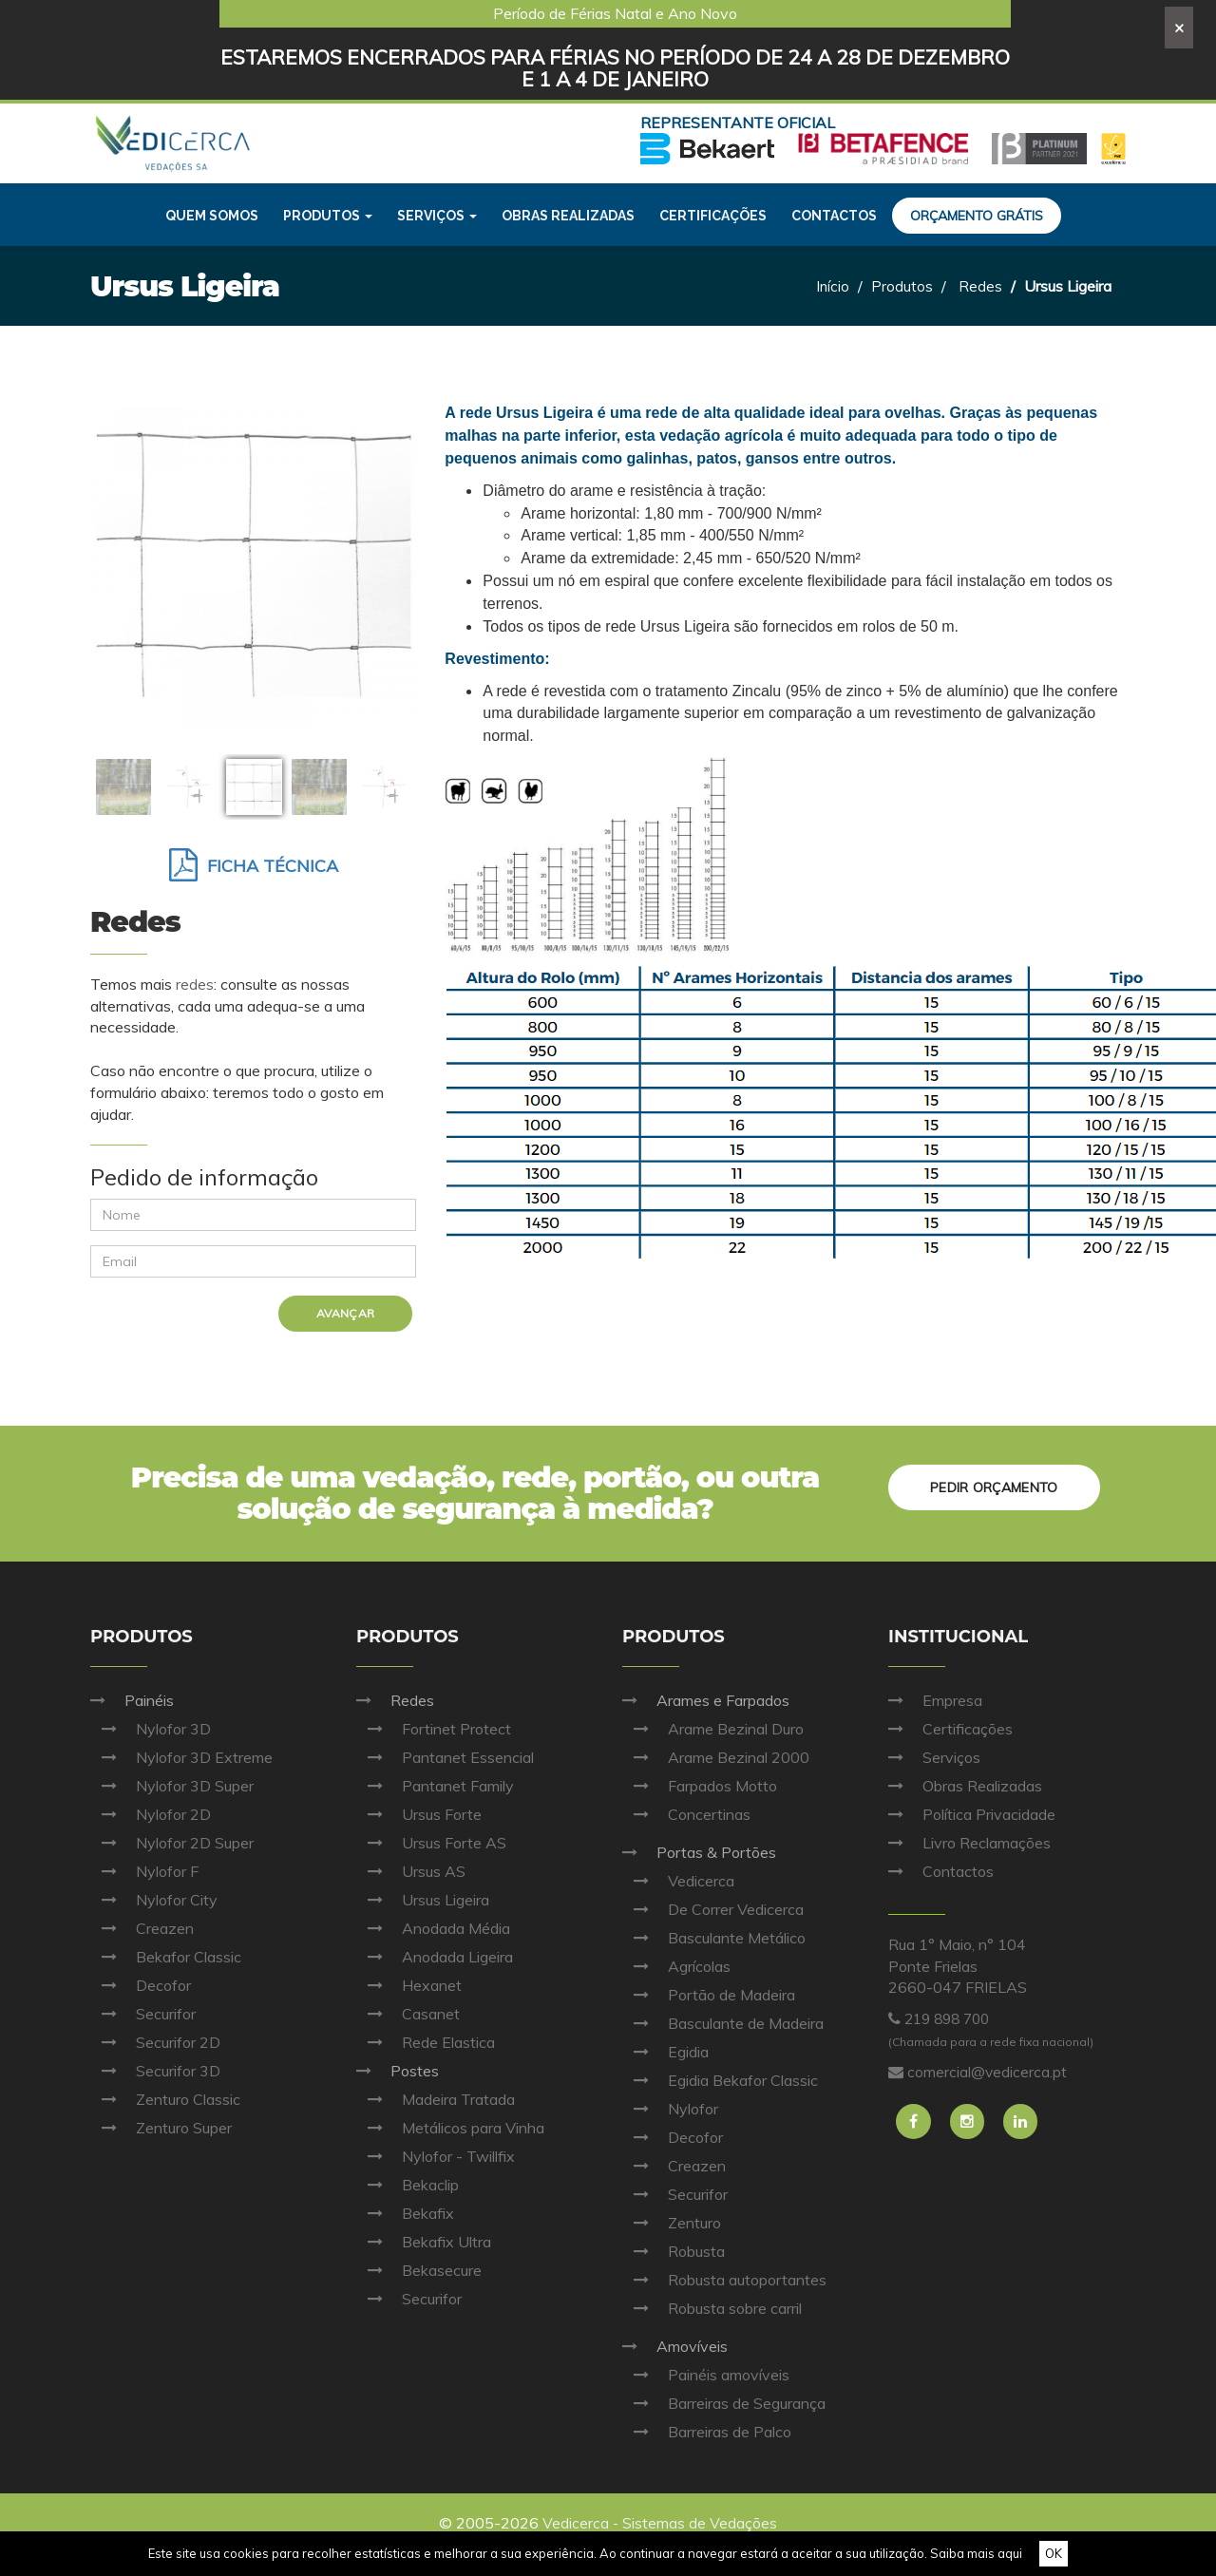  Describe the element at coordinates (419, 1814) in the screenshot. I see `Ursus Forte` at that location.